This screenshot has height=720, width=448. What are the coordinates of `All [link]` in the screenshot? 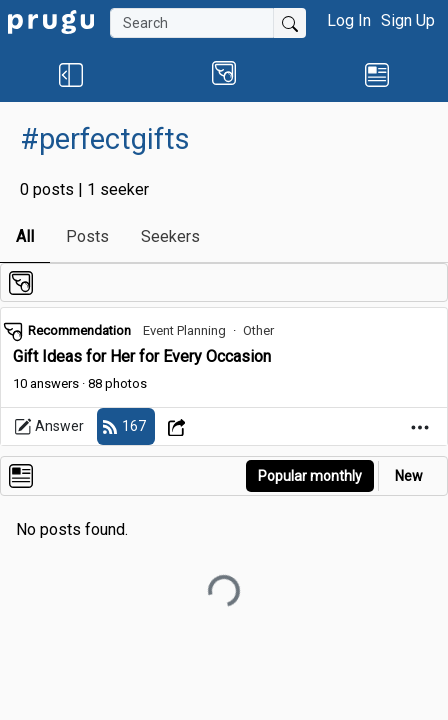 It's located at (25, 236).